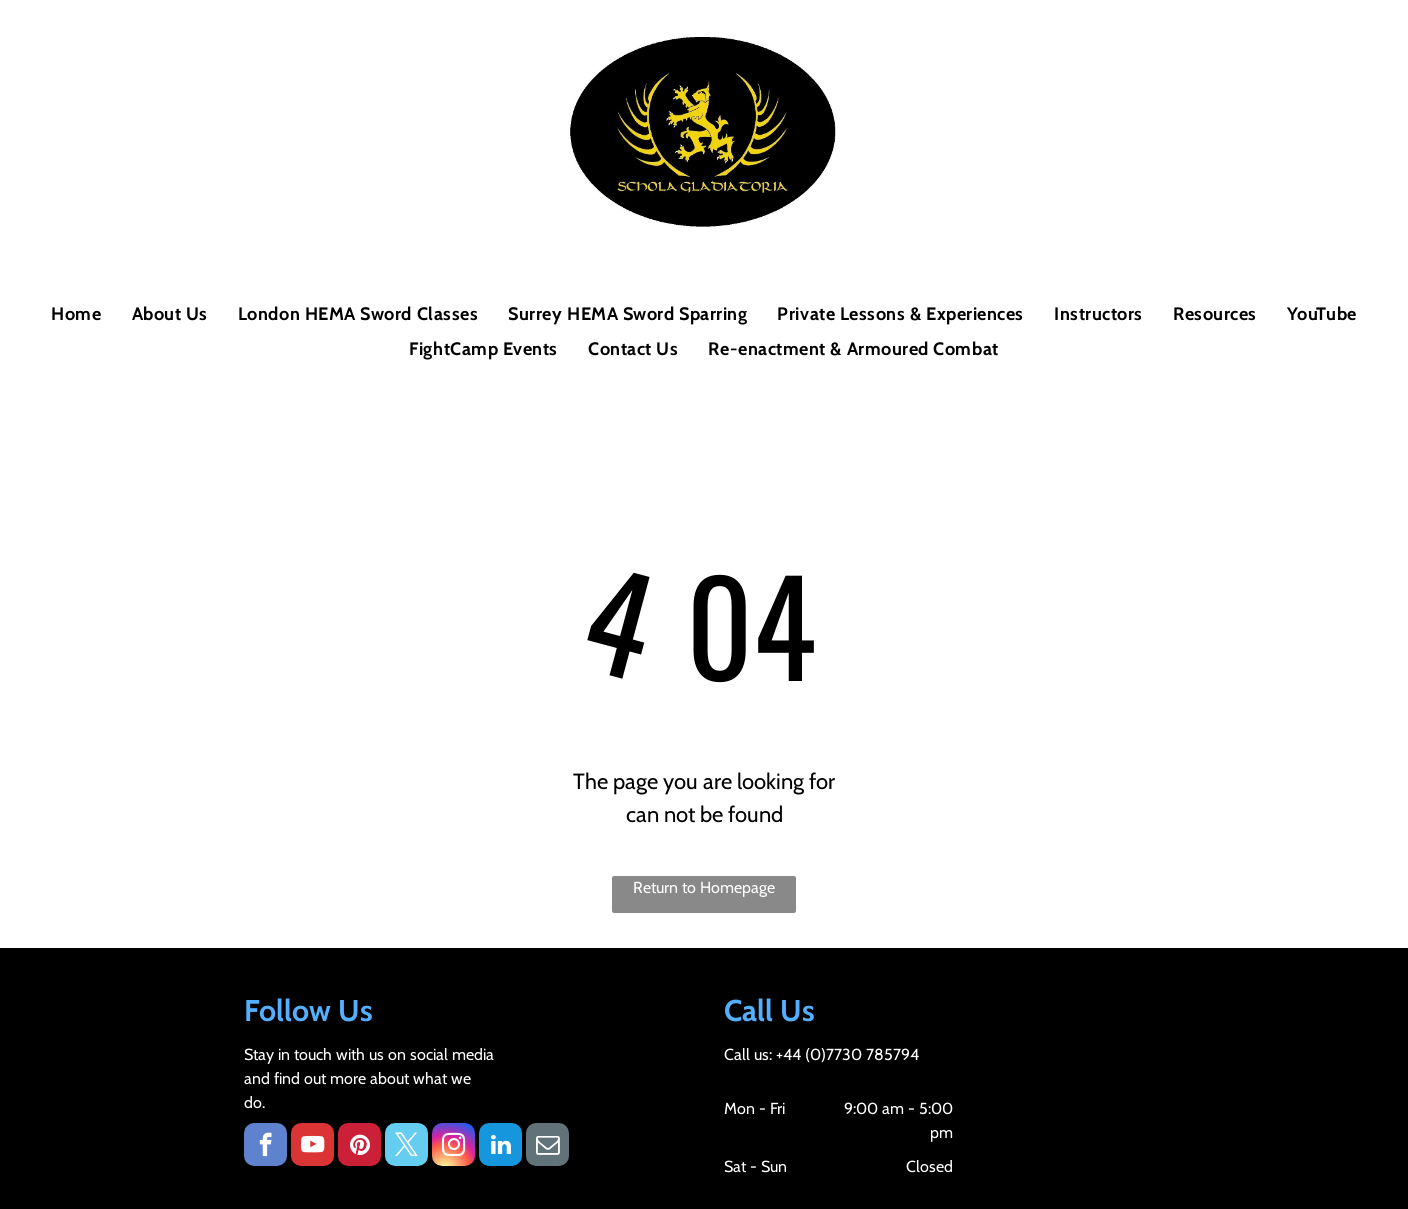 The image size is (1408, 1209). I want to click on [facebook], so click(265, 1147).